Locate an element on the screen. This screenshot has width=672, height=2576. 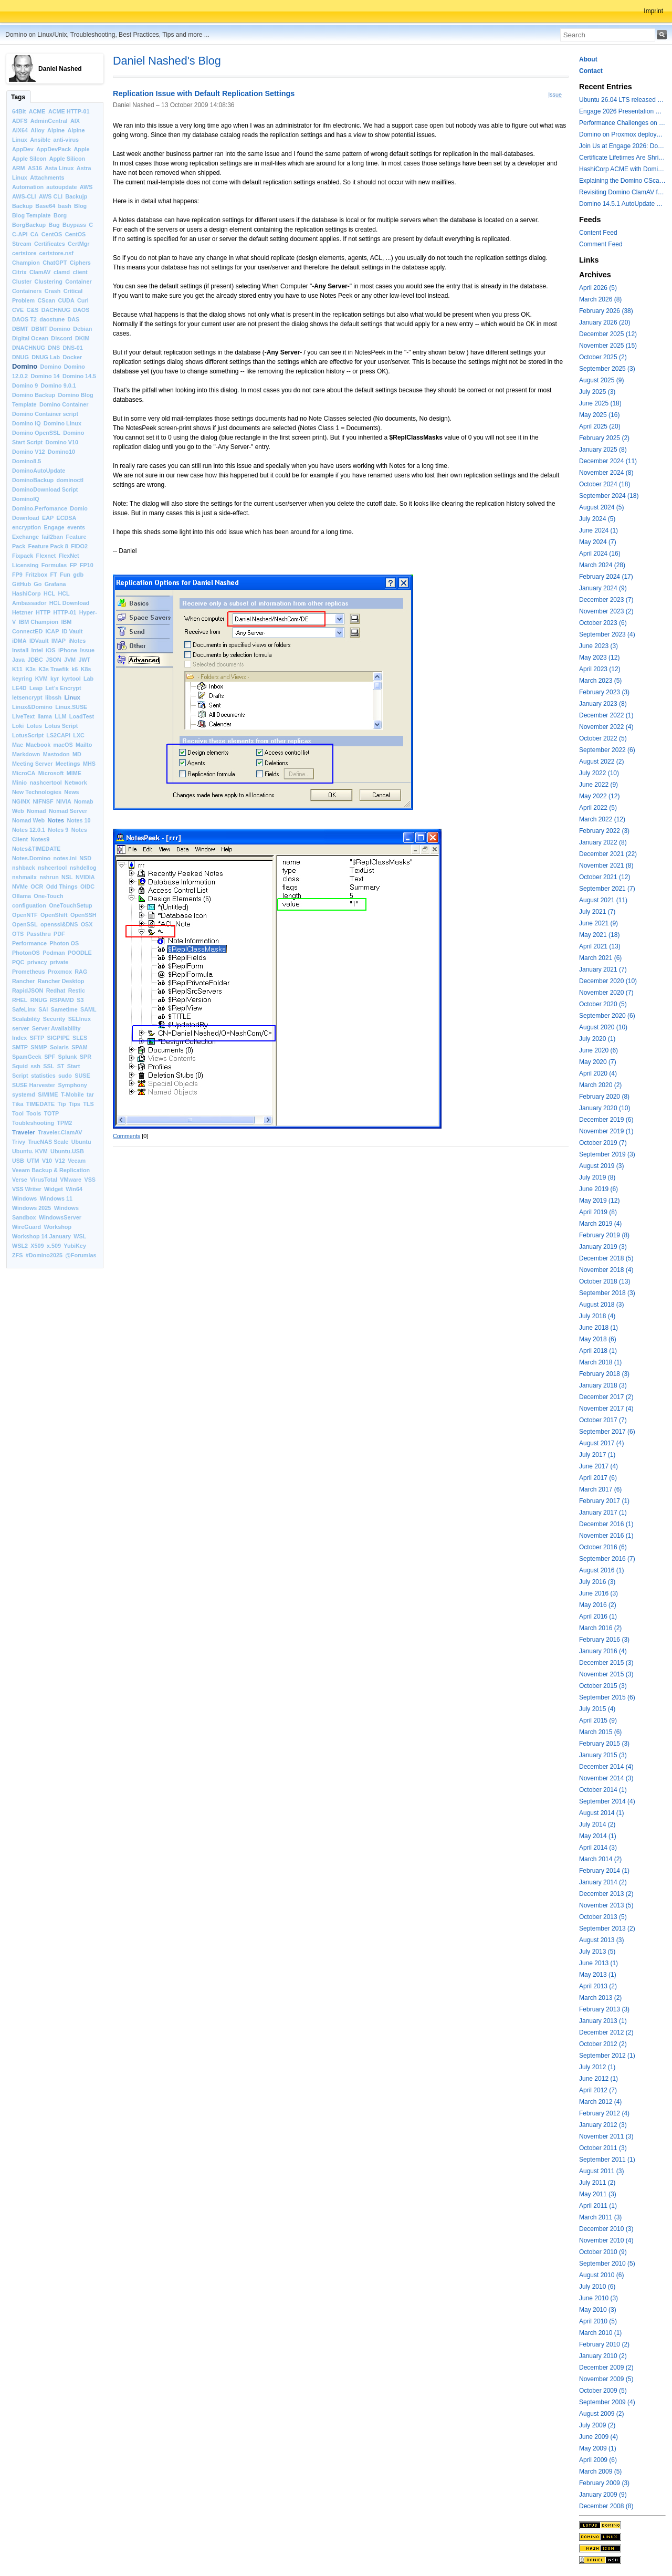
February 2020 (8) is located at coordinates (604, 1096).